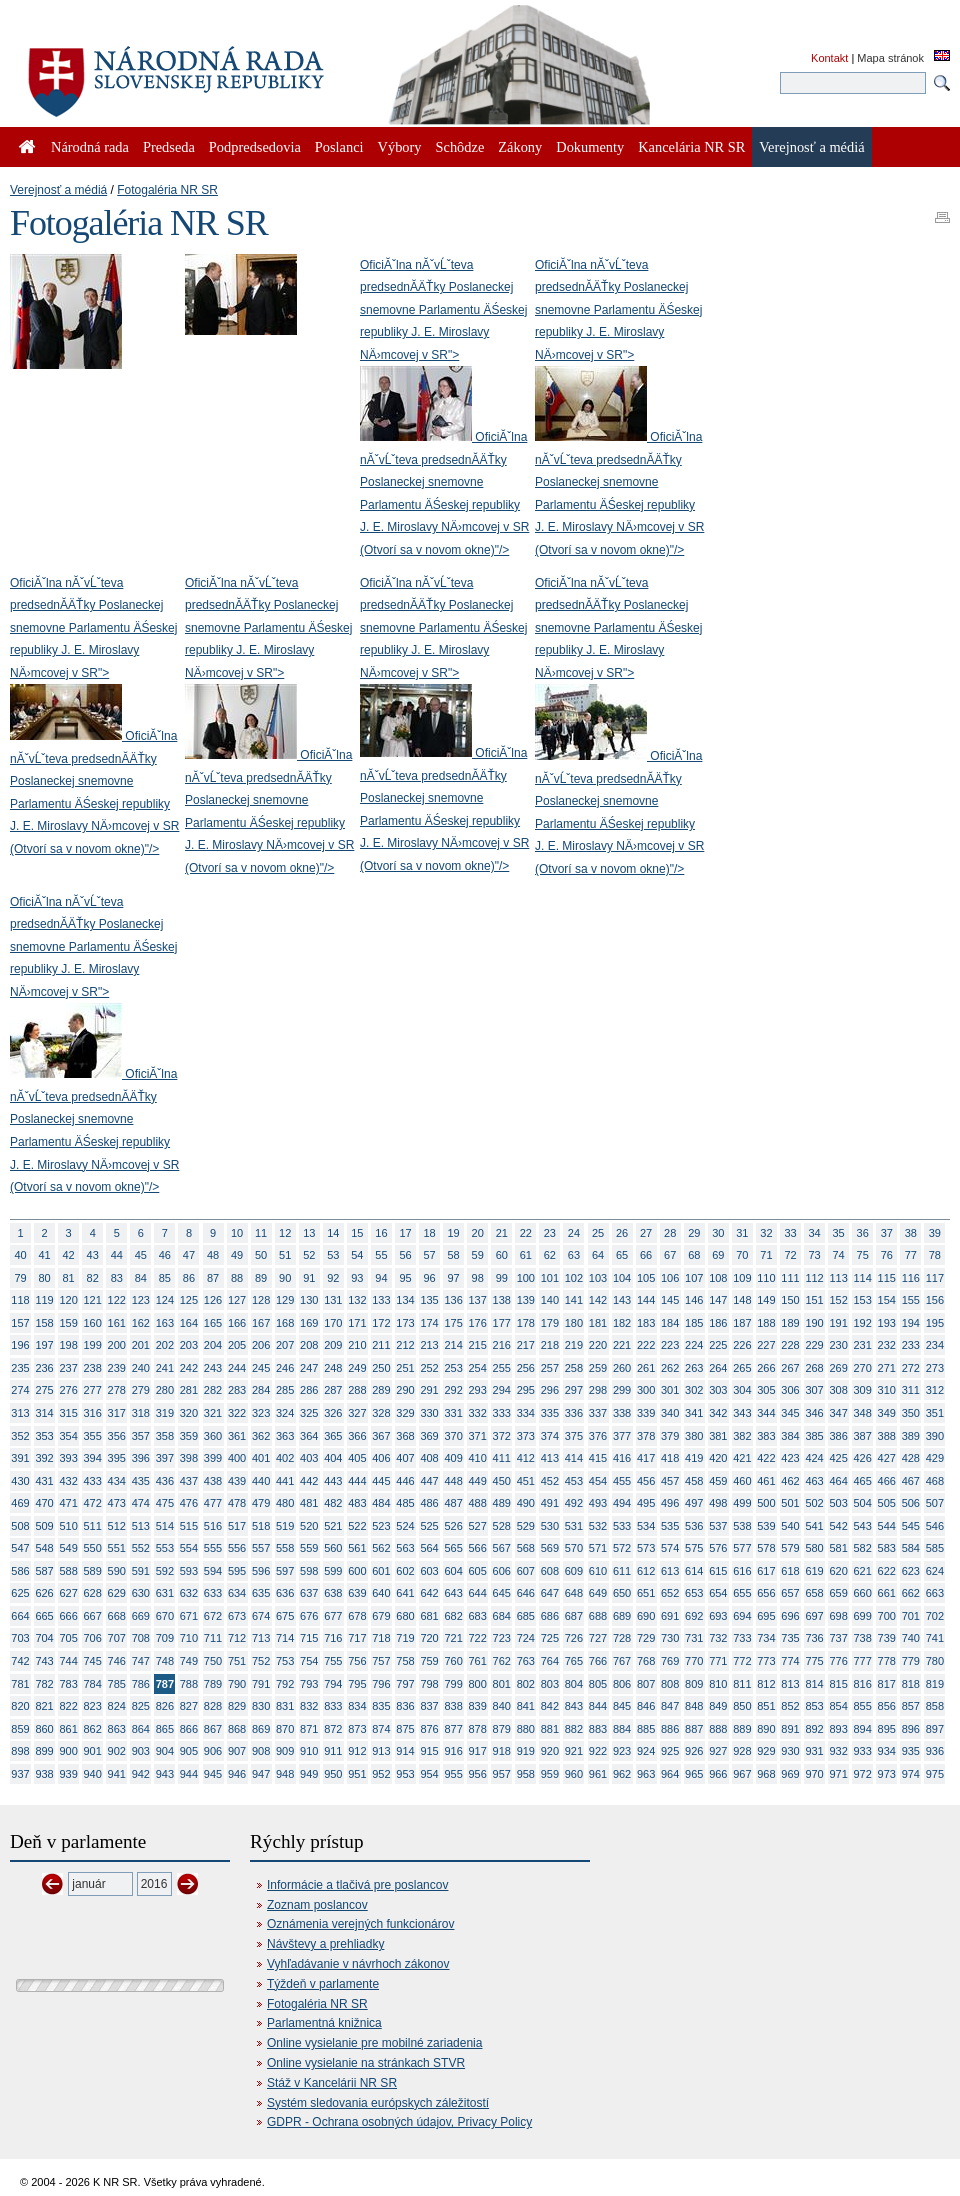 This screenshot has height=2196, width=960. Describe the element at coordinates (309, 1233) in the screenshot. I see `13` at that location.